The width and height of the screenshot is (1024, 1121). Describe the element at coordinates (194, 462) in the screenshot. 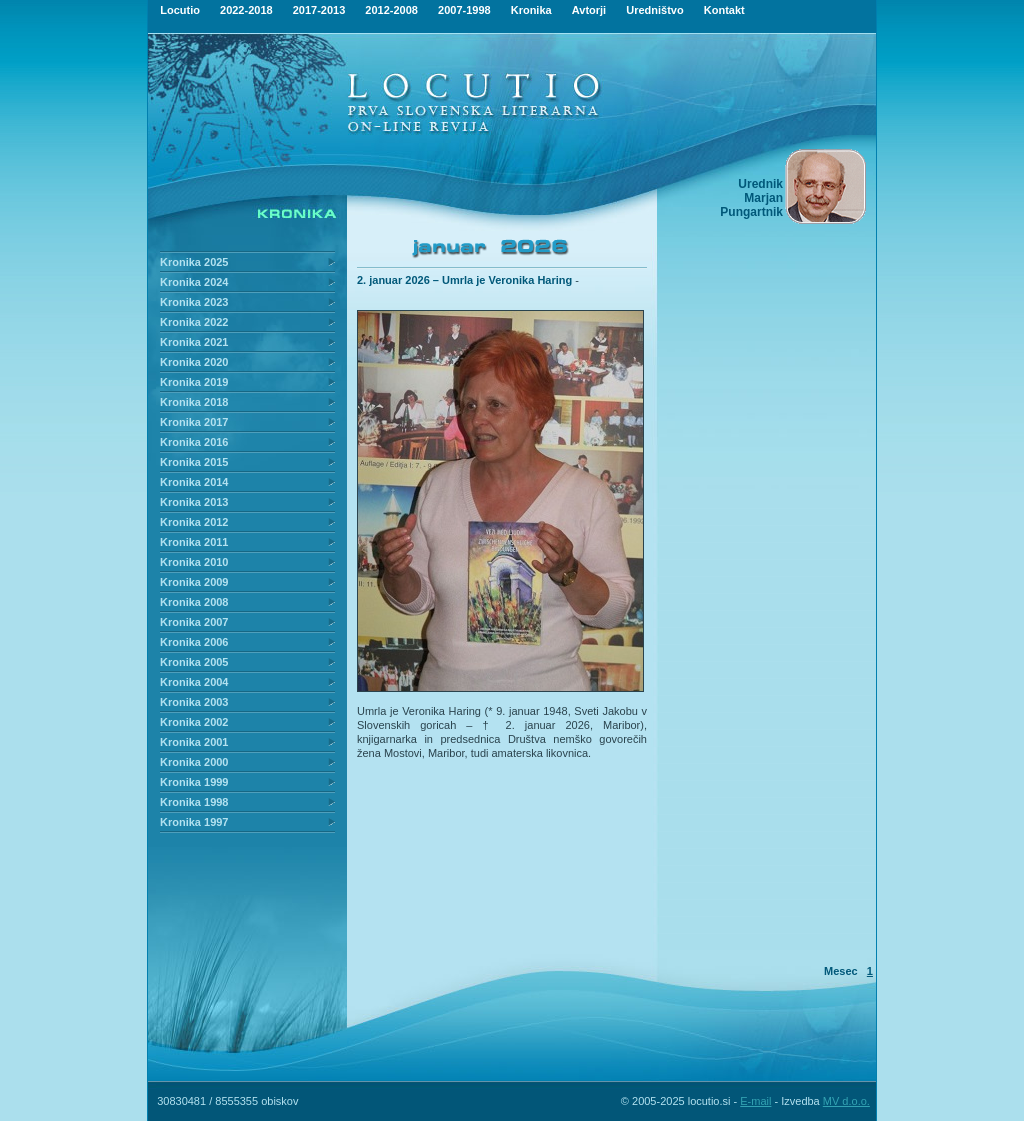

I see `Kronika 2015` at that location.